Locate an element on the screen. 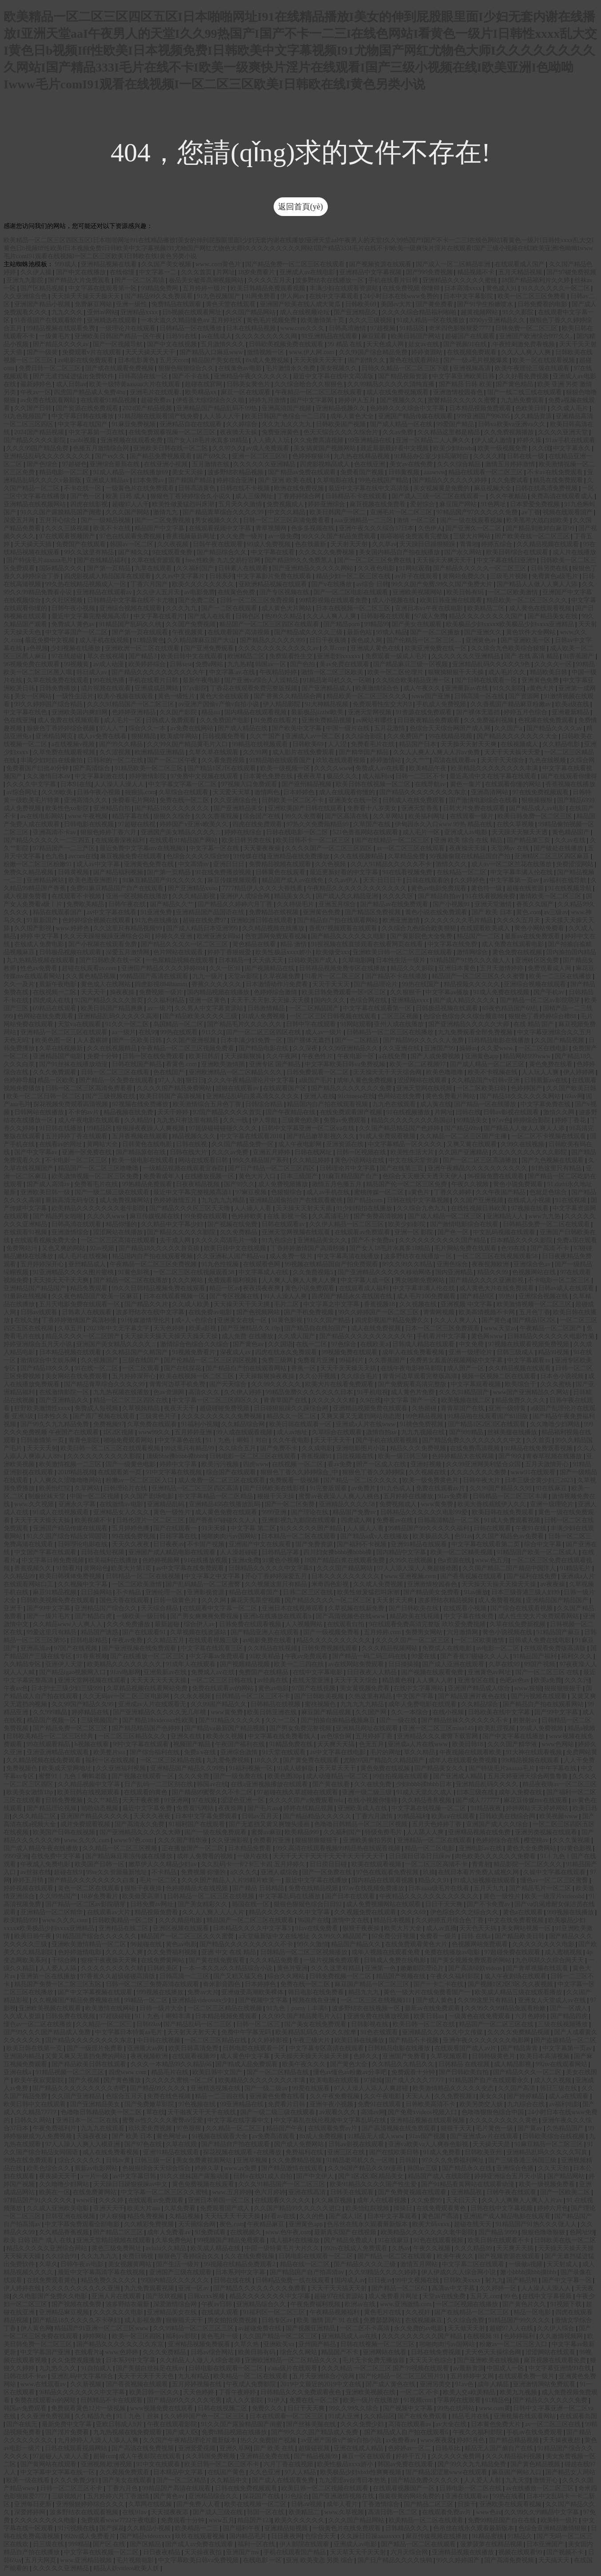 This screenshot has height=2576, width=601. 精品网站999www is located at coordinates (527, 1056).